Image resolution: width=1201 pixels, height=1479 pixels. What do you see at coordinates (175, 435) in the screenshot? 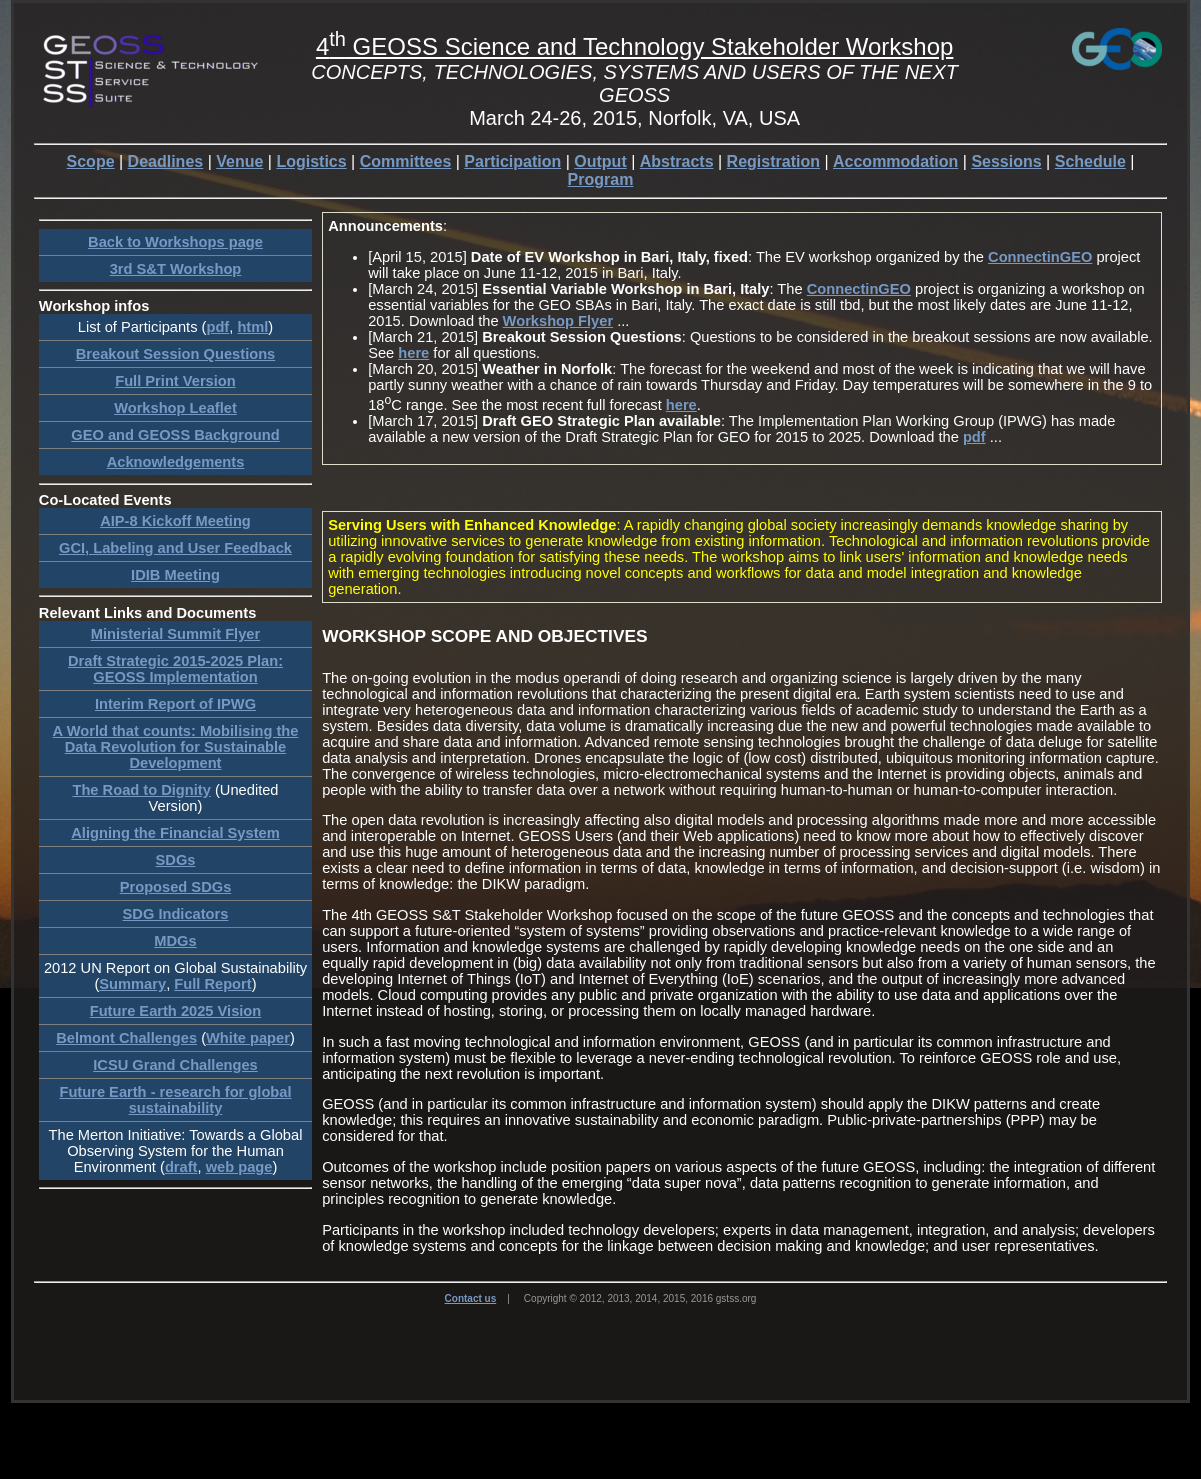
I see `GEO and GEOSS Background` at bounding box center [175, 435].